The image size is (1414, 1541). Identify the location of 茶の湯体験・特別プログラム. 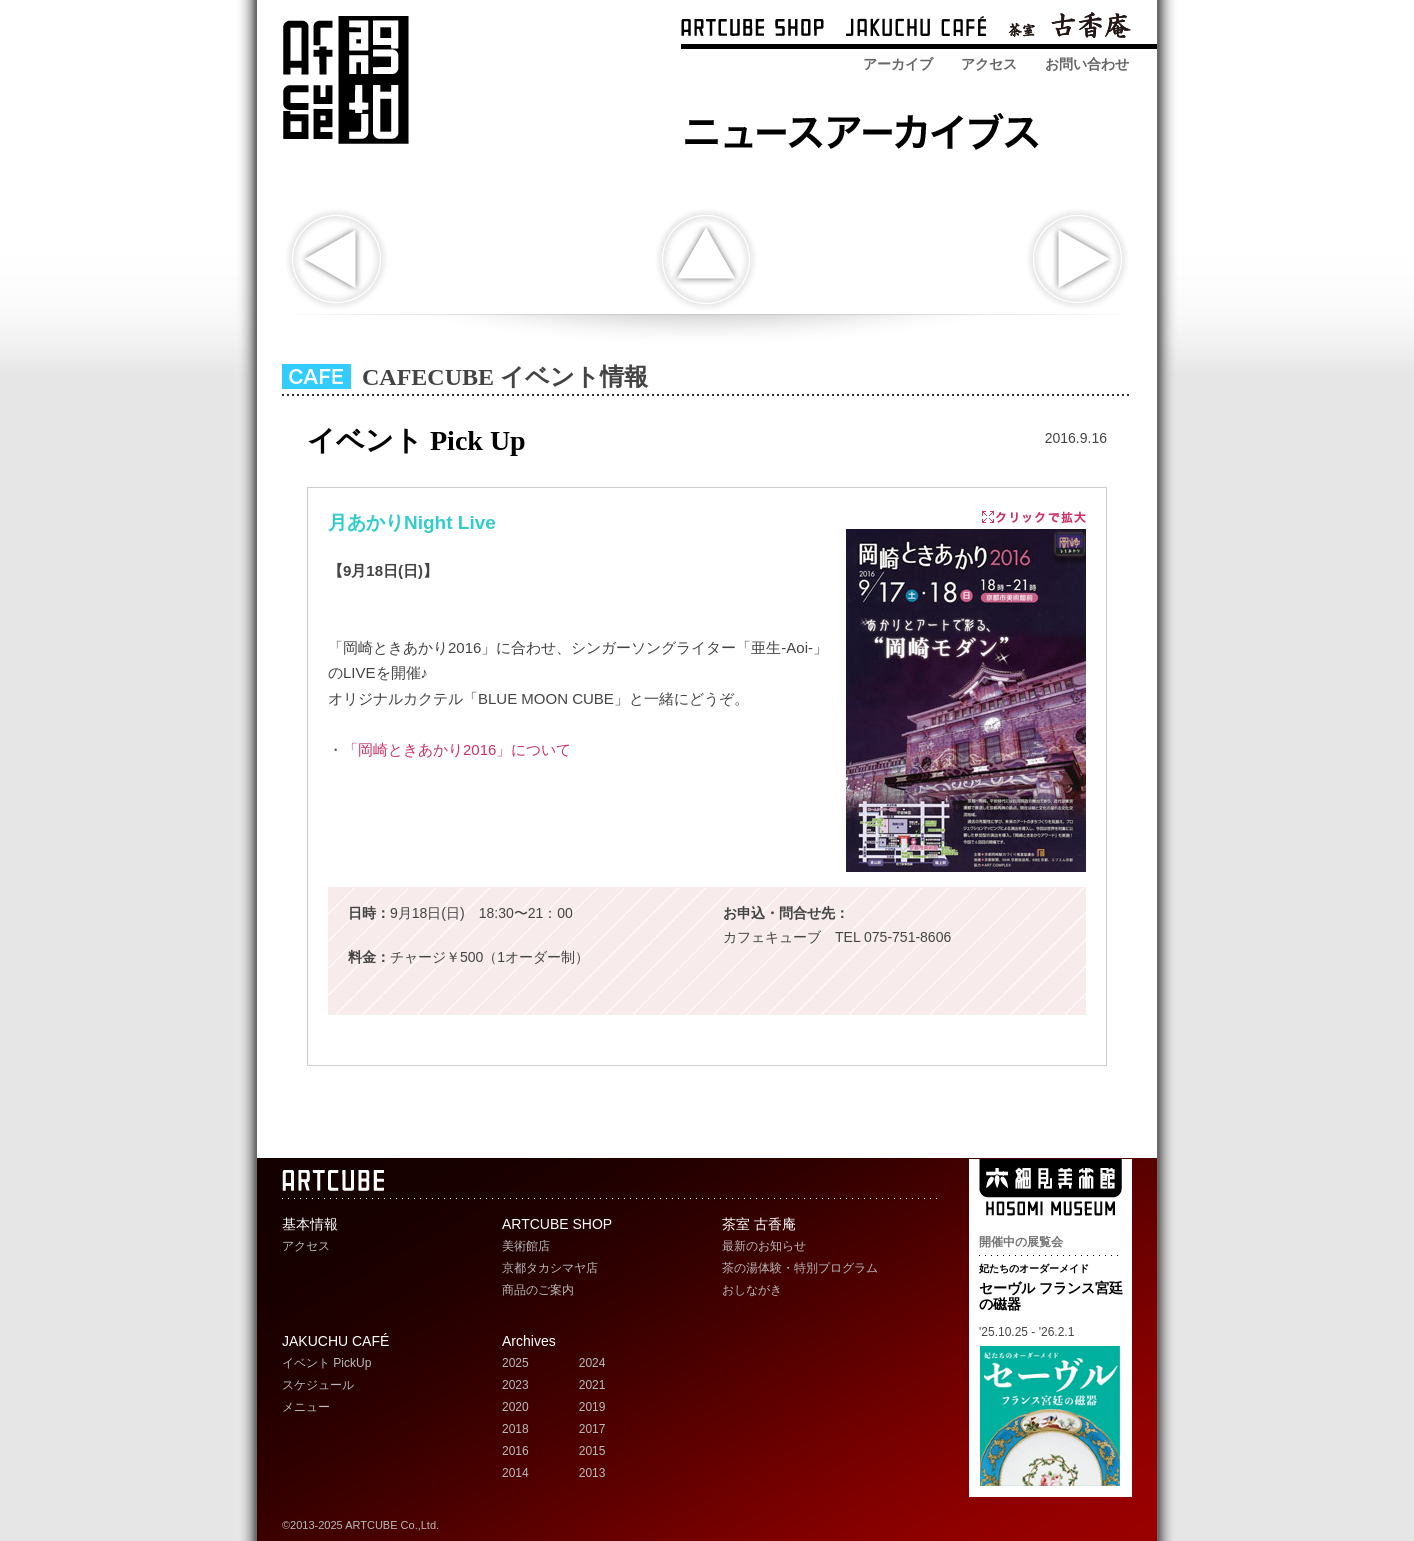
(800, 1268).